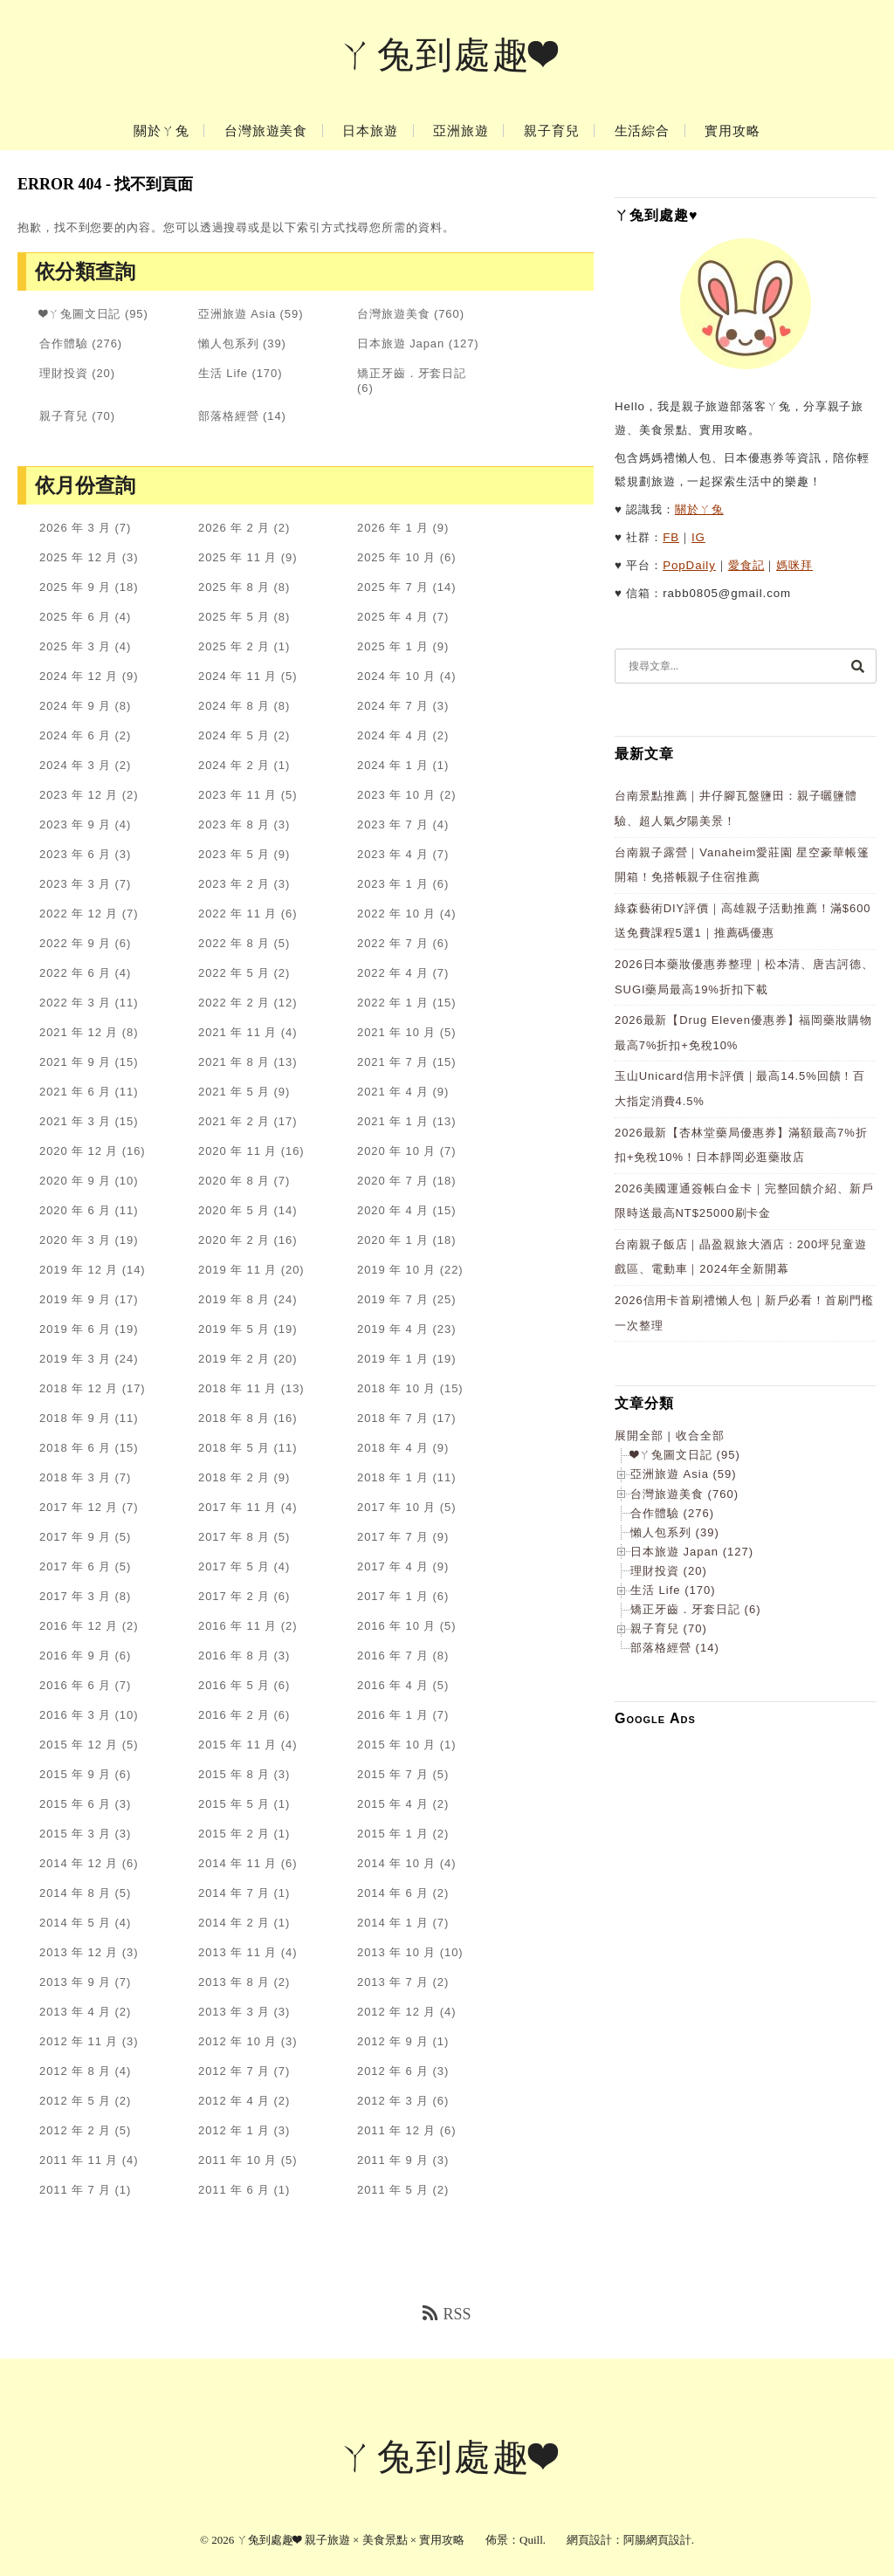 Image resolution: width=894 pixels, height=2576 pixels. Describe the element at coordinates (75, 1061) in the screenshot. I see `2021 年 9 月` at that location.